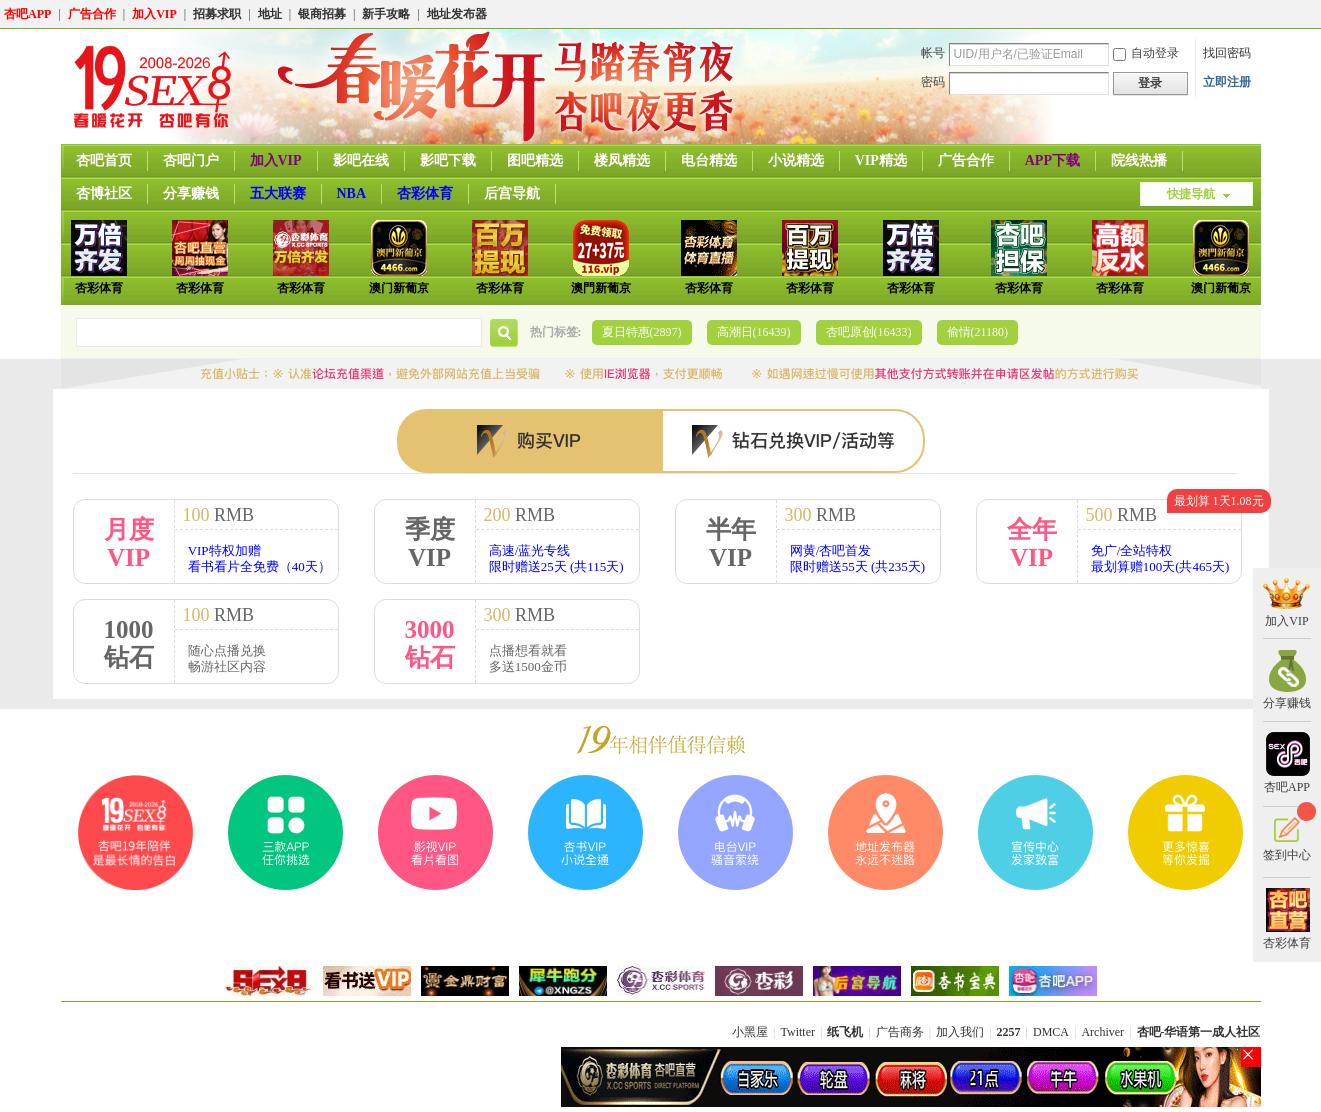 This screenshot has height=1112, width=1321. What do you see at coordinates (361, 160) in the screenshot?
I see `影吧在线` at bounding box center [361, 160].